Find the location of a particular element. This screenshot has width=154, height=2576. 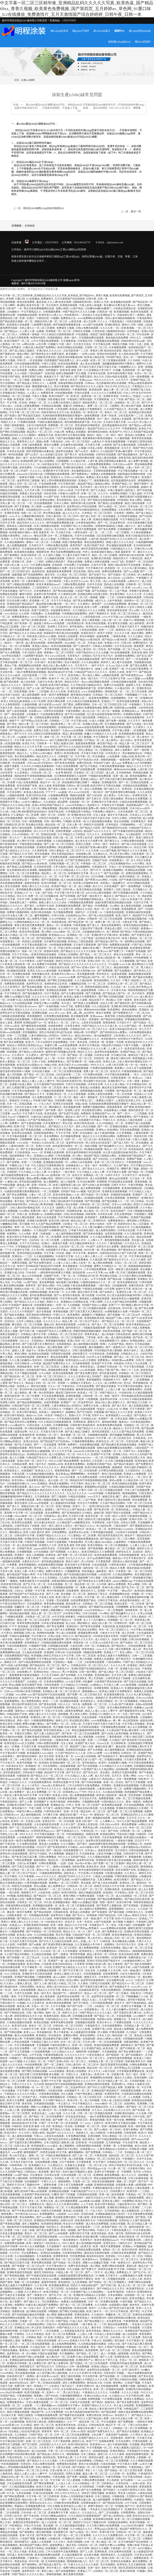

午夜在线网站 is located at coordinates (73, 711).